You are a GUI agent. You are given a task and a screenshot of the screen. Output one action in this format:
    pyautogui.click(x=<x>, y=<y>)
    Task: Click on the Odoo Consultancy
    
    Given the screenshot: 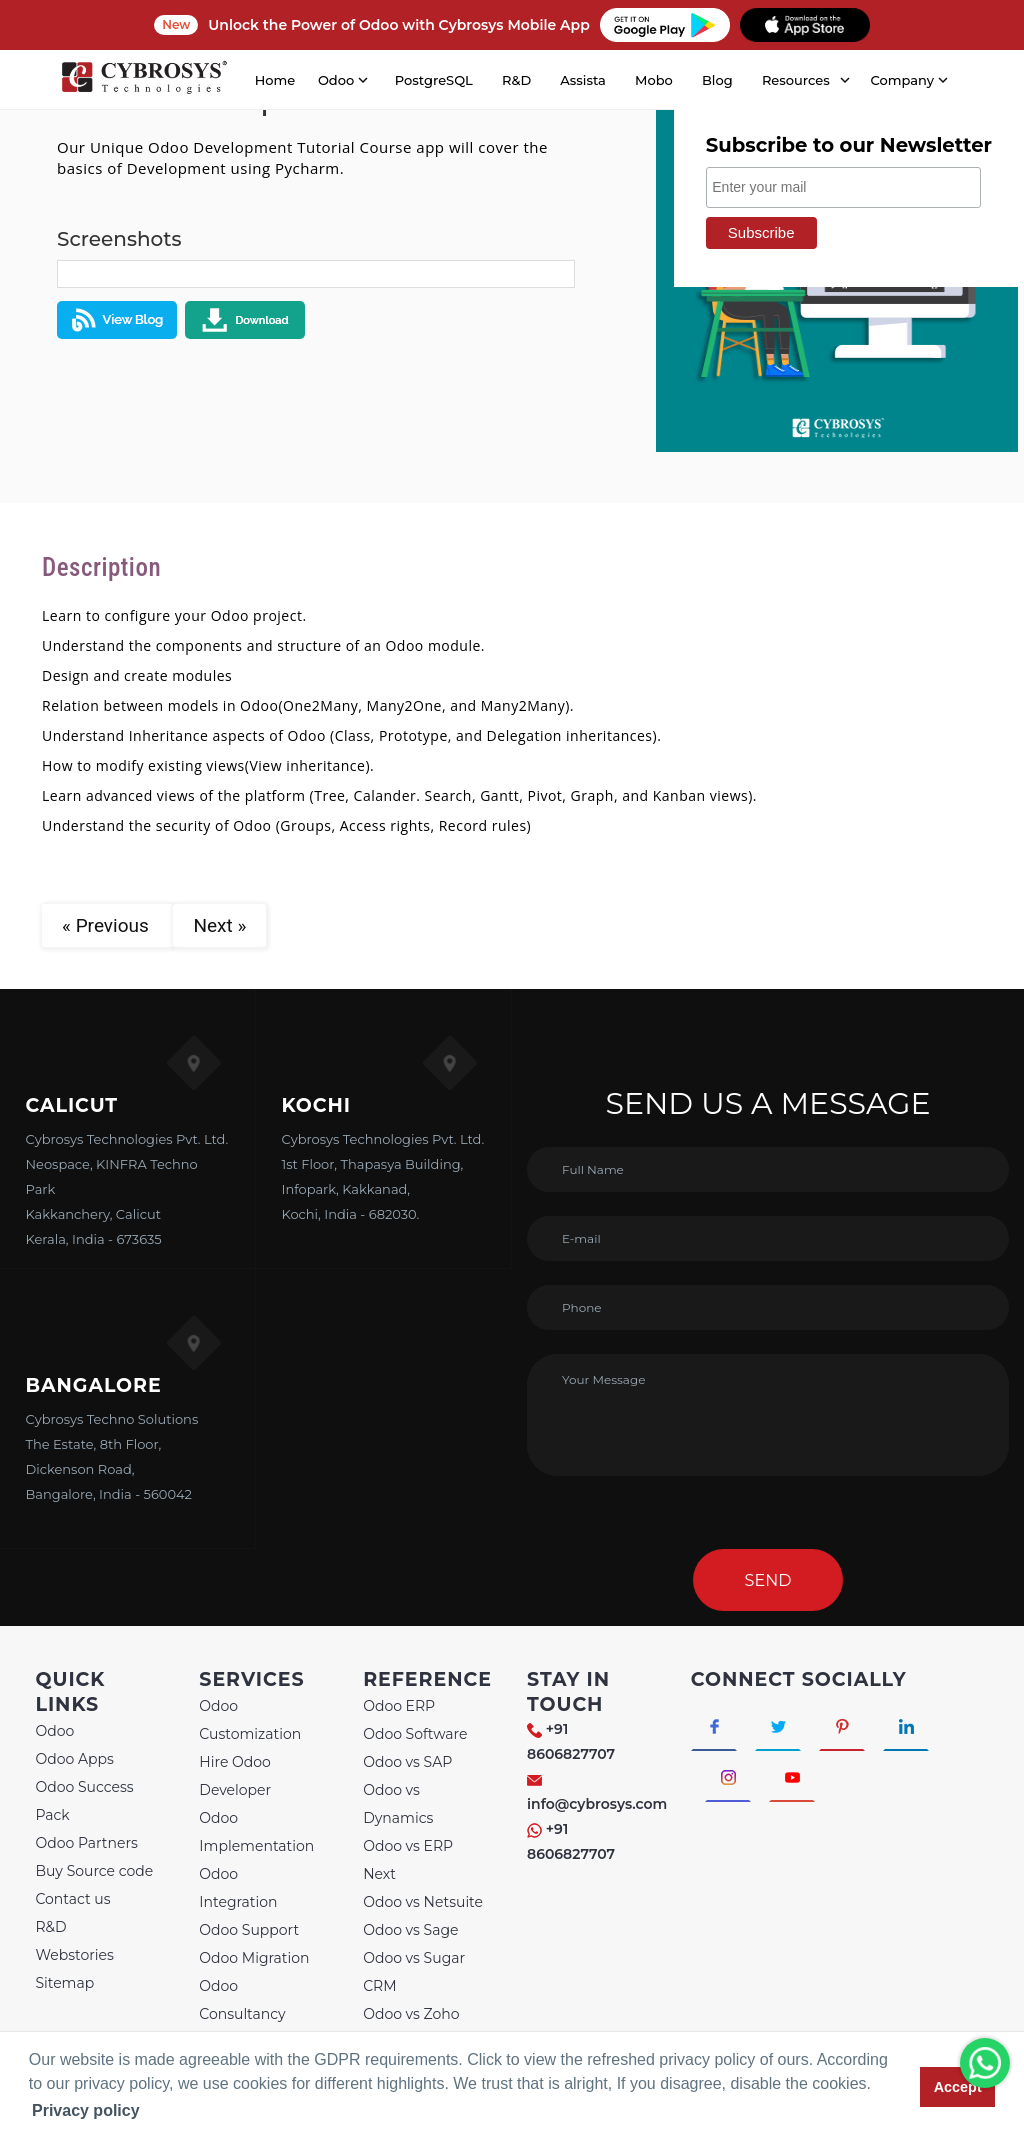 What is the action you would take?
    pyautogui.click(x=242, y=2000)
    